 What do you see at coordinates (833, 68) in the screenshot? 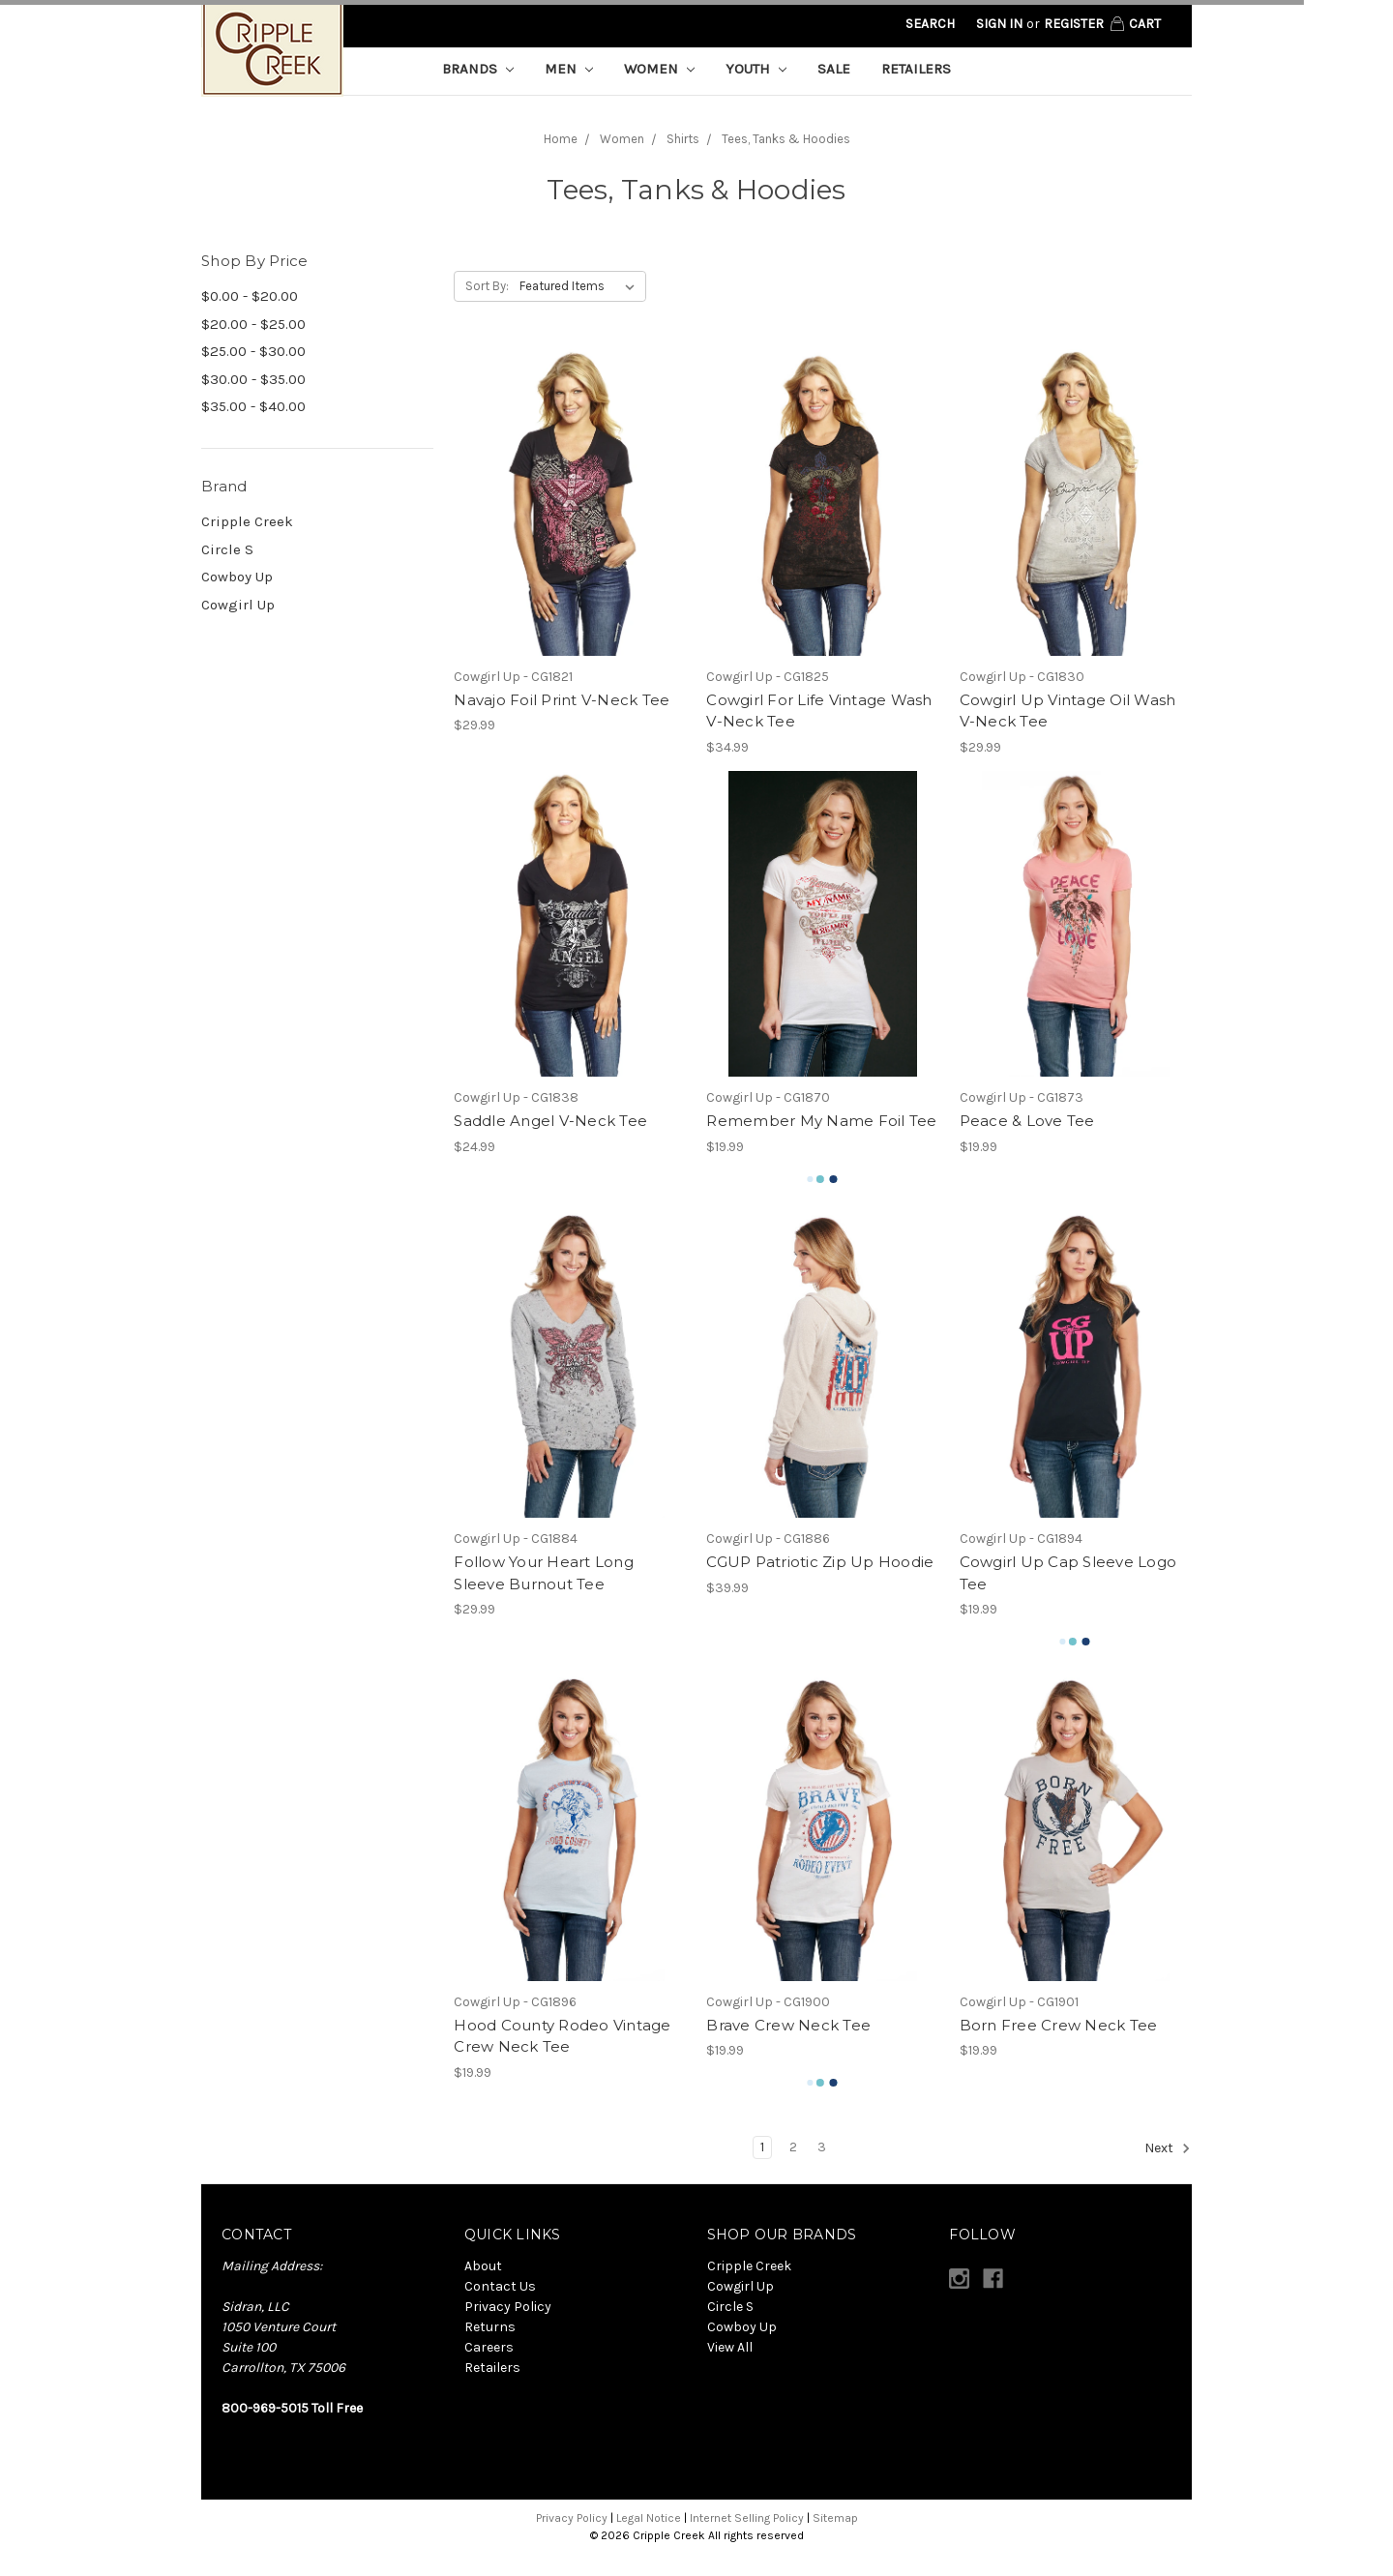
I see `Sale` at bounding box center [833, 68].